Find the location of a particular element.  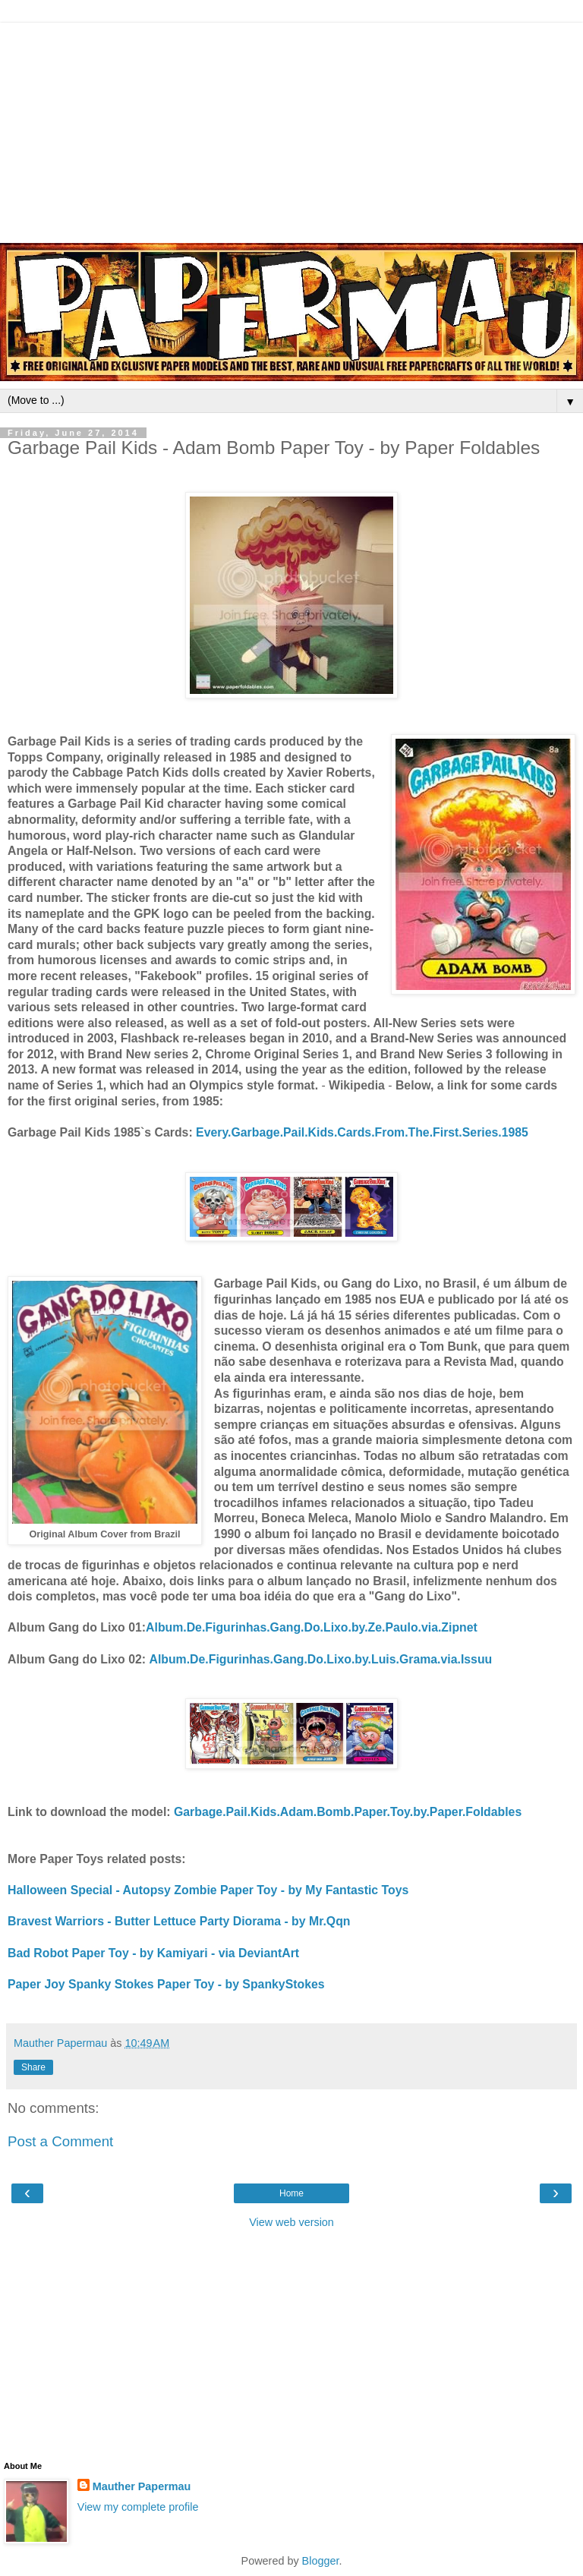

Every.Garbage.Pail.Kids.Cards.From.The.First.Series.1985 is located at coordinates (362, 1132).